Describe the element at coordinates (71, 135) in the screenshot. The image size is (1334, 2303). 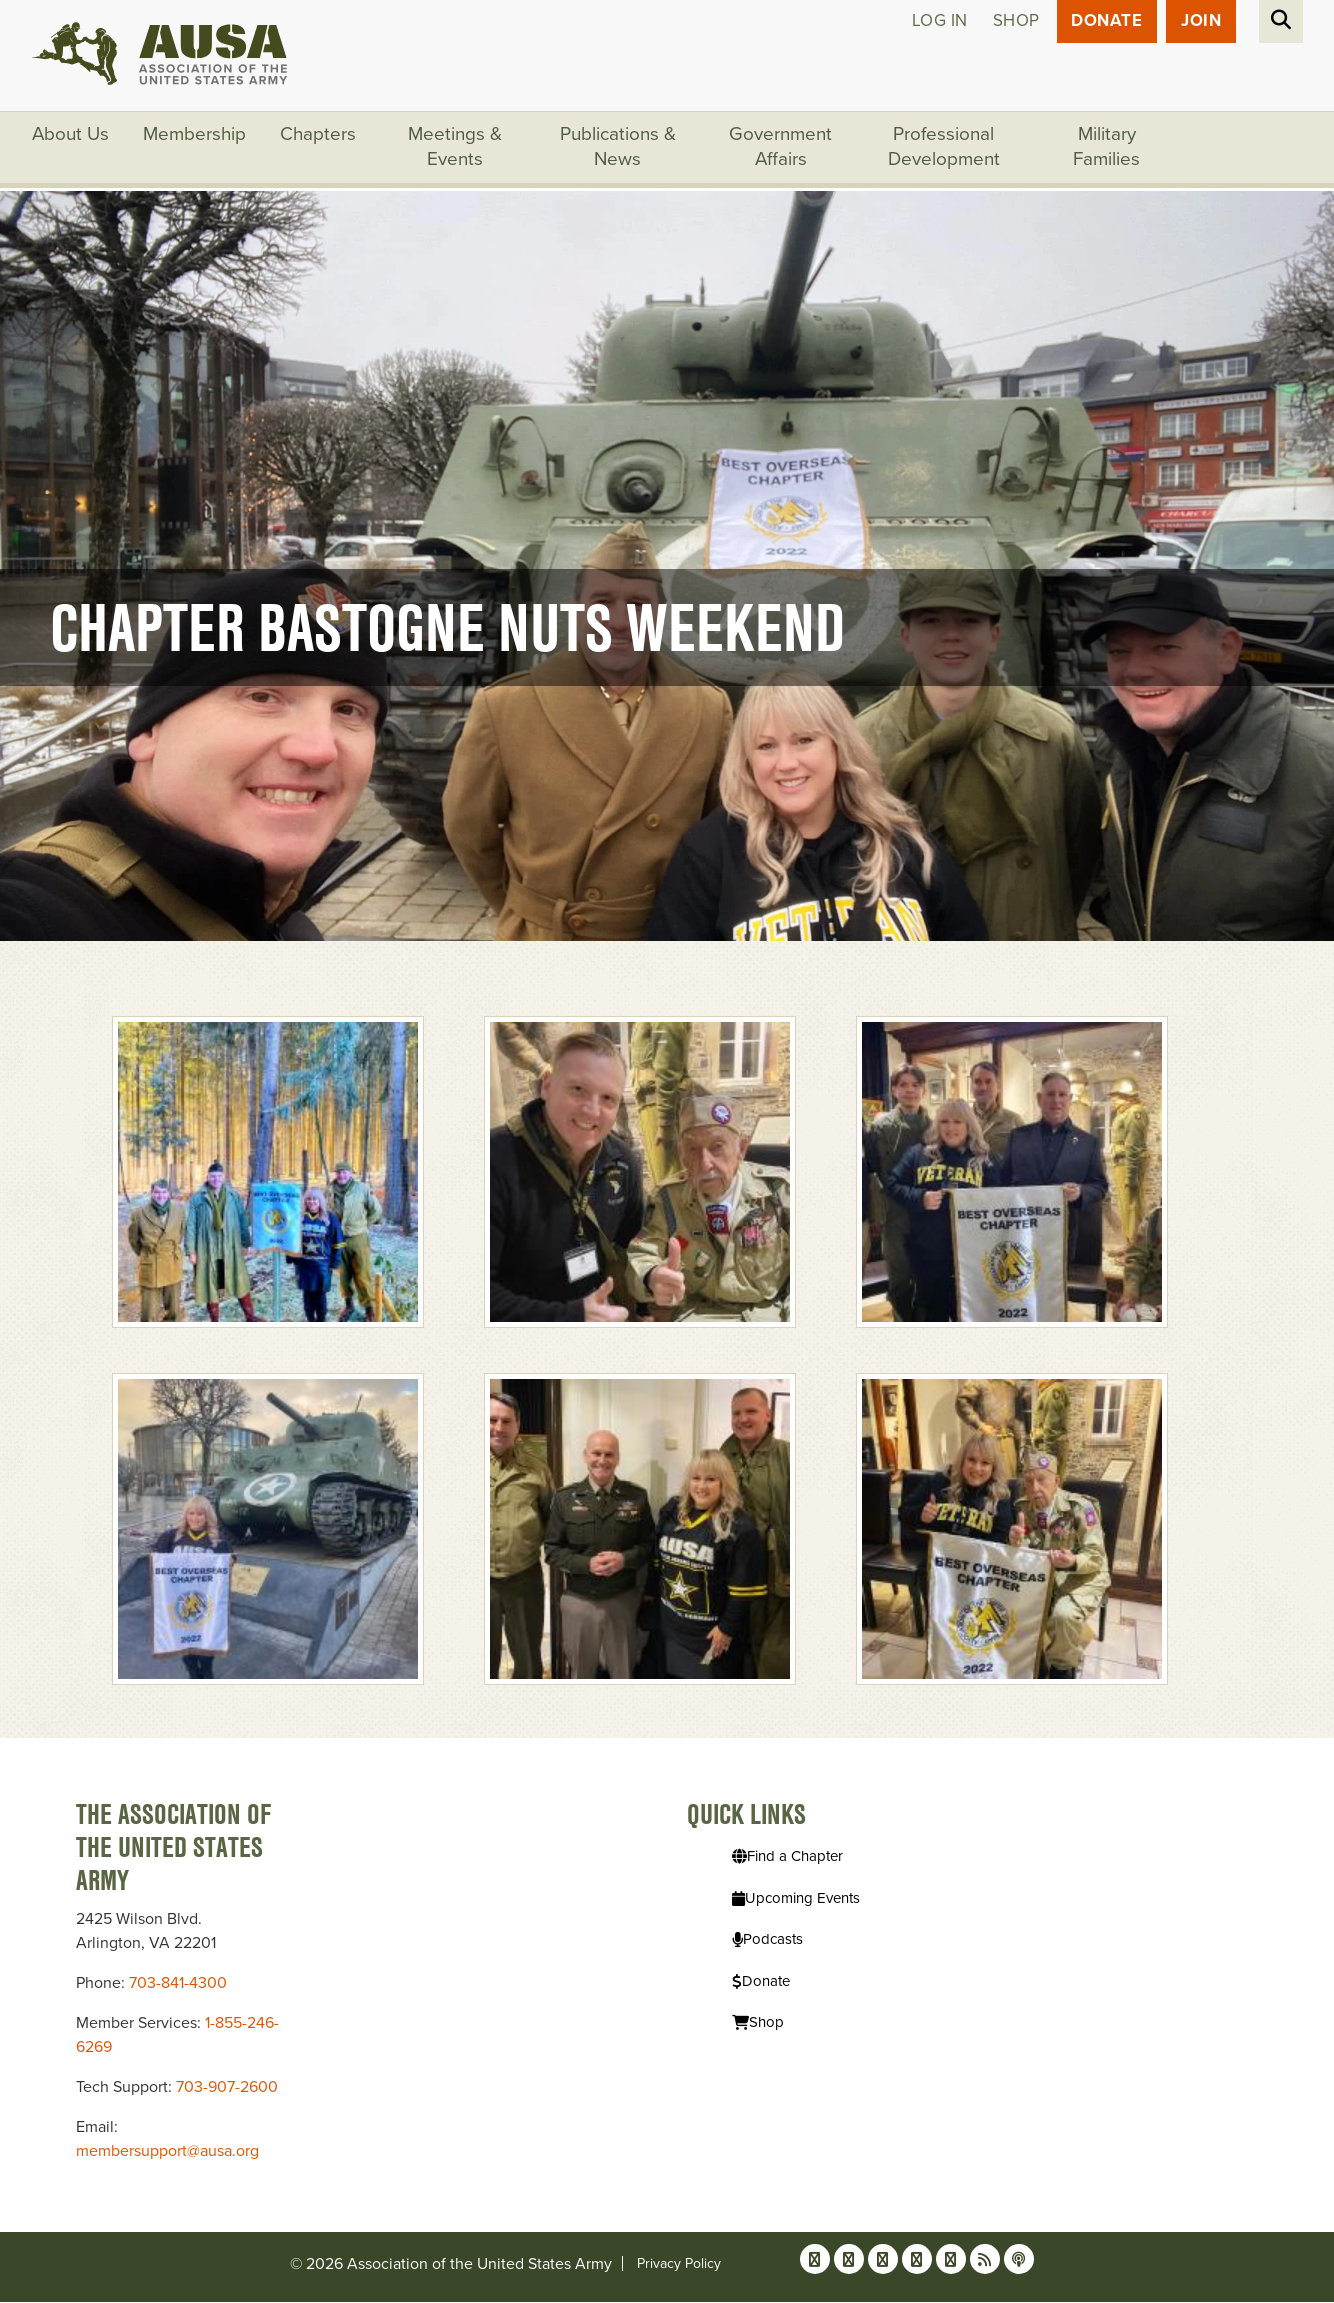
I see `About Us` at that location.